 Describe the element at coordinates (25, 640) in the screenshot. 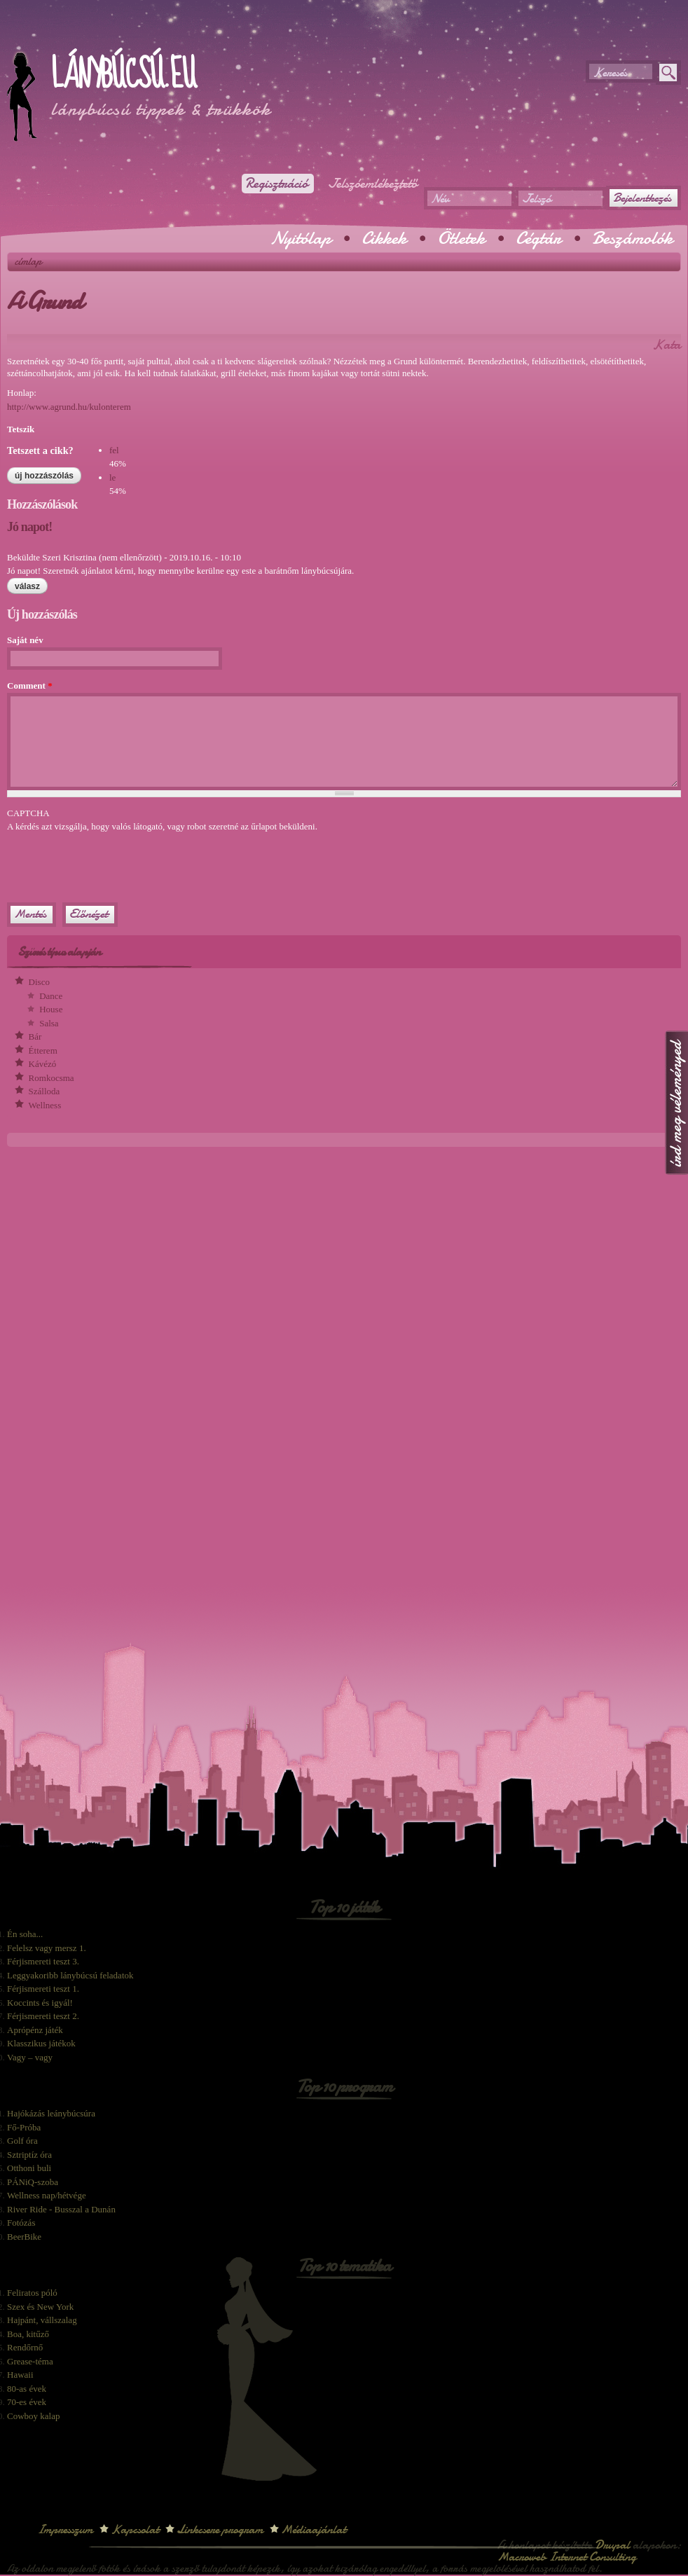

I see `Saját név` at that location.